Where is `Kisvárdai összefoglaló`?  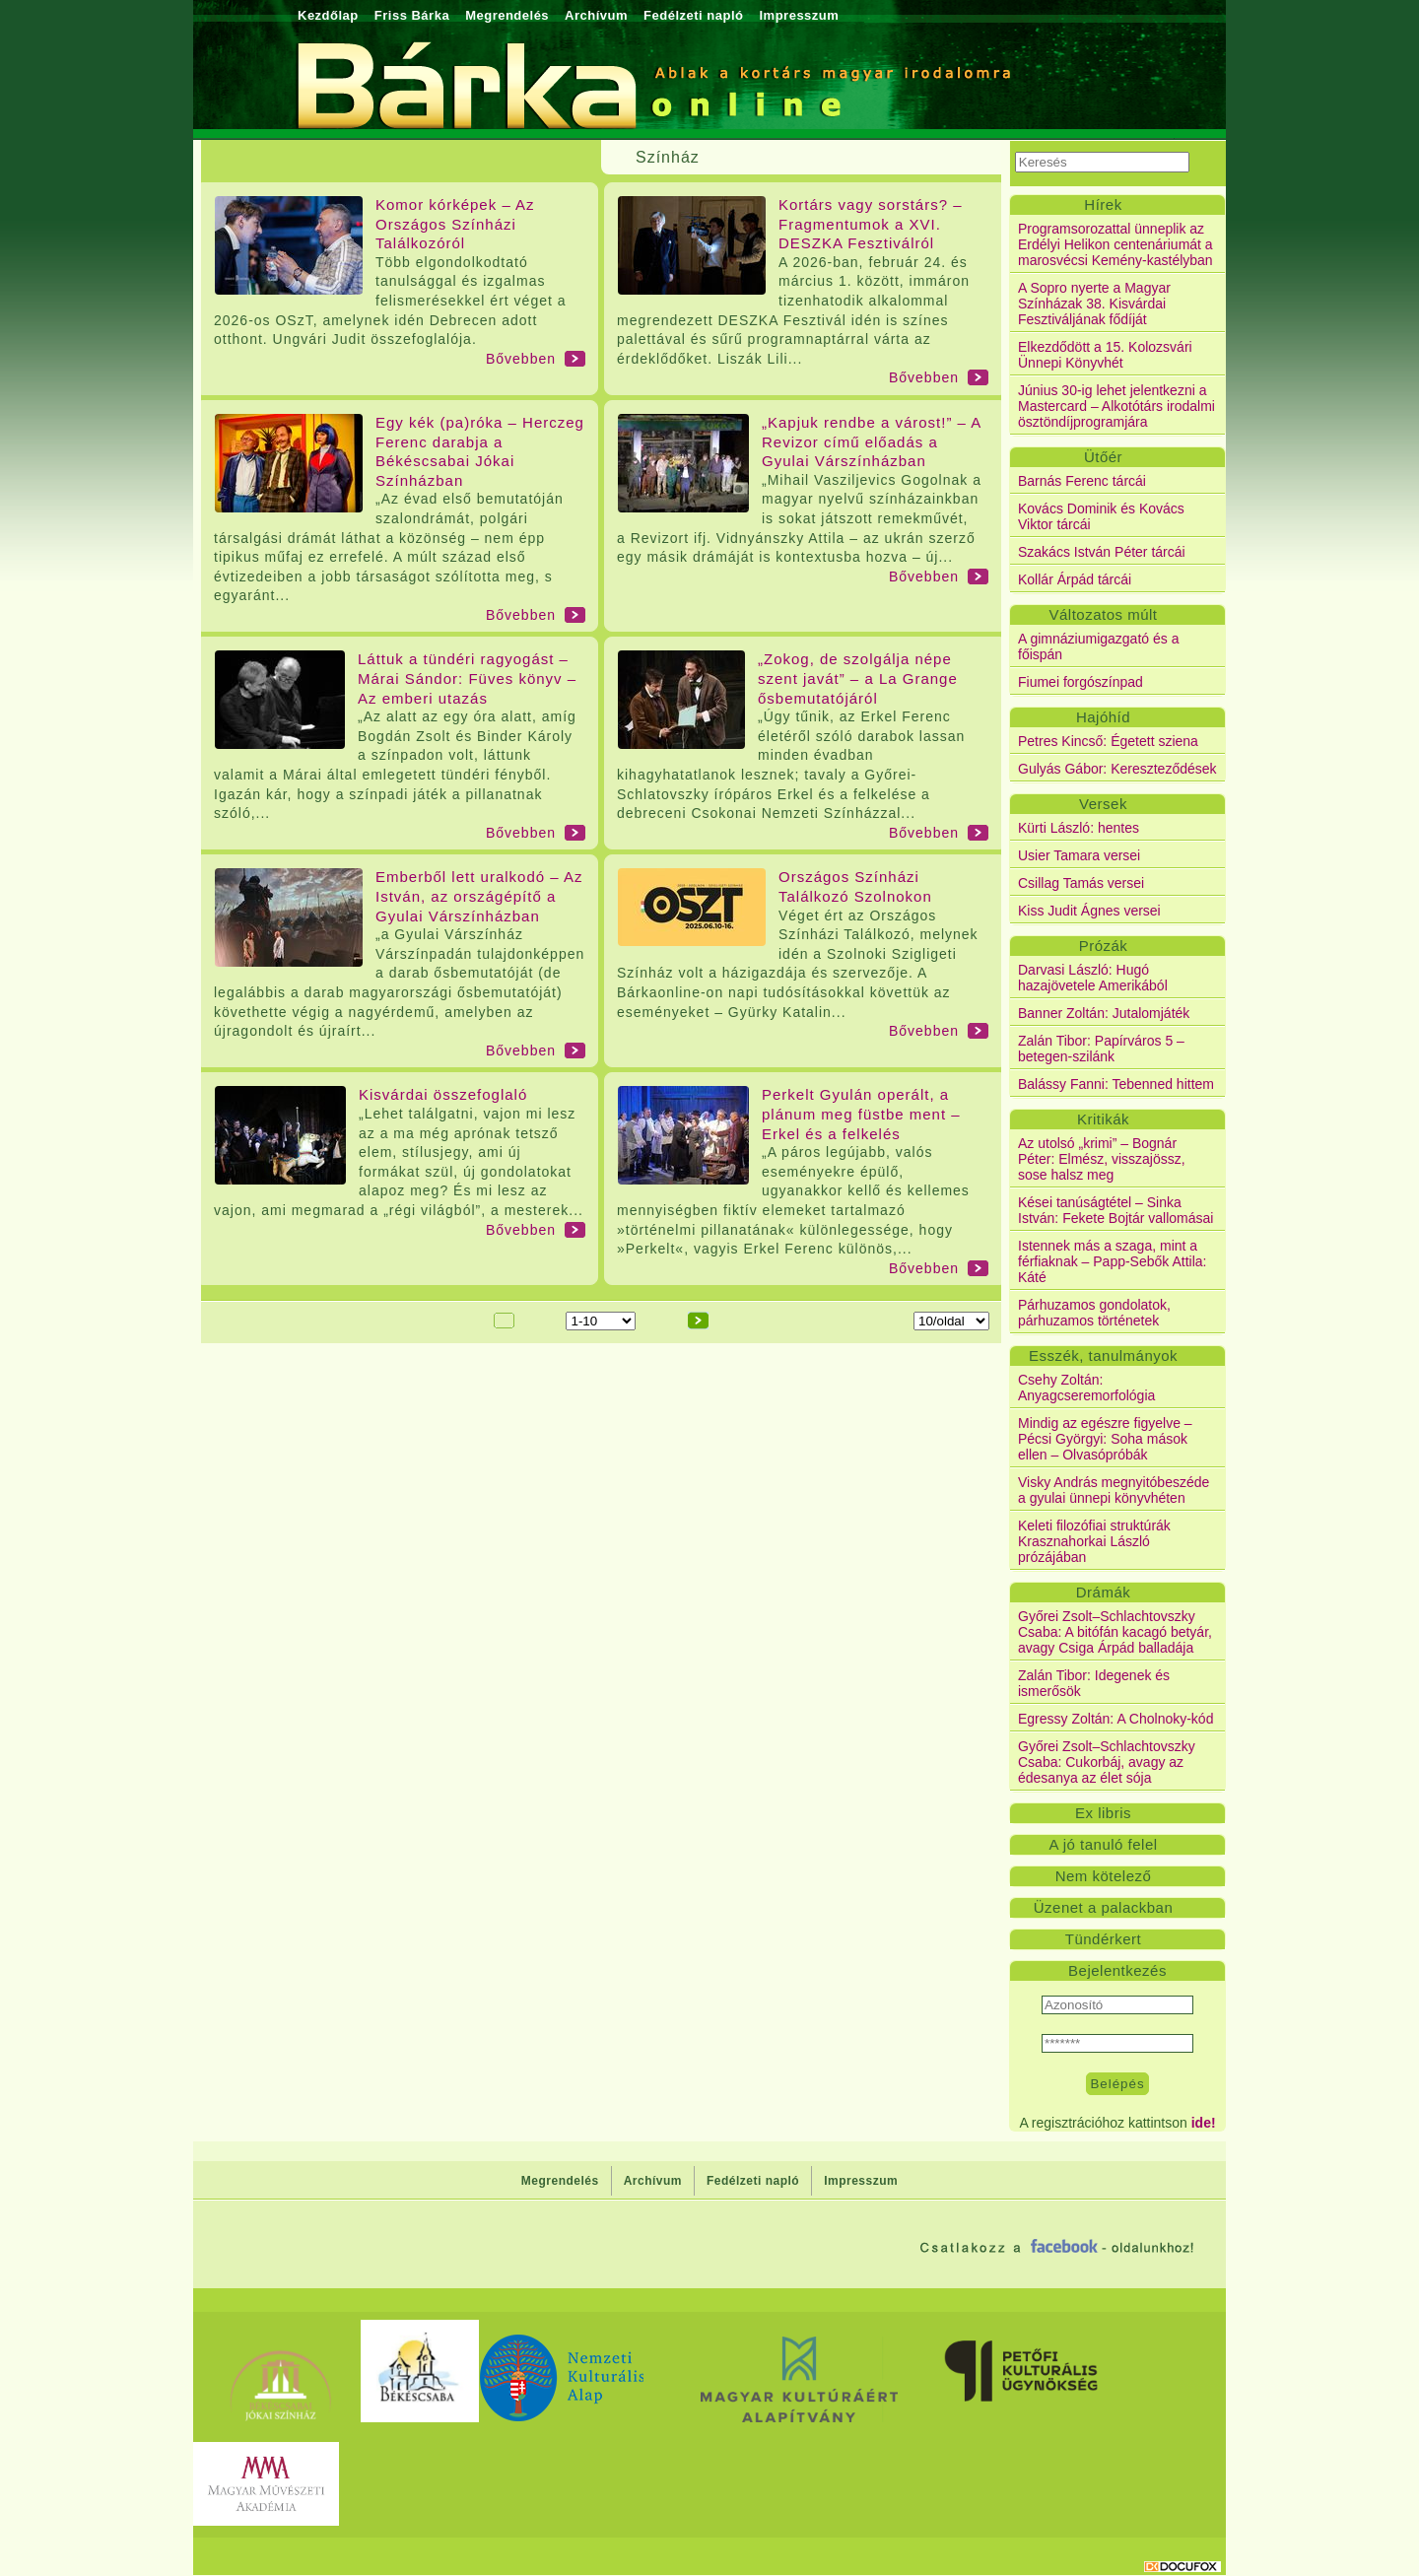
Kisvárdai összefoglaló is located at coordinates (443, 1094).